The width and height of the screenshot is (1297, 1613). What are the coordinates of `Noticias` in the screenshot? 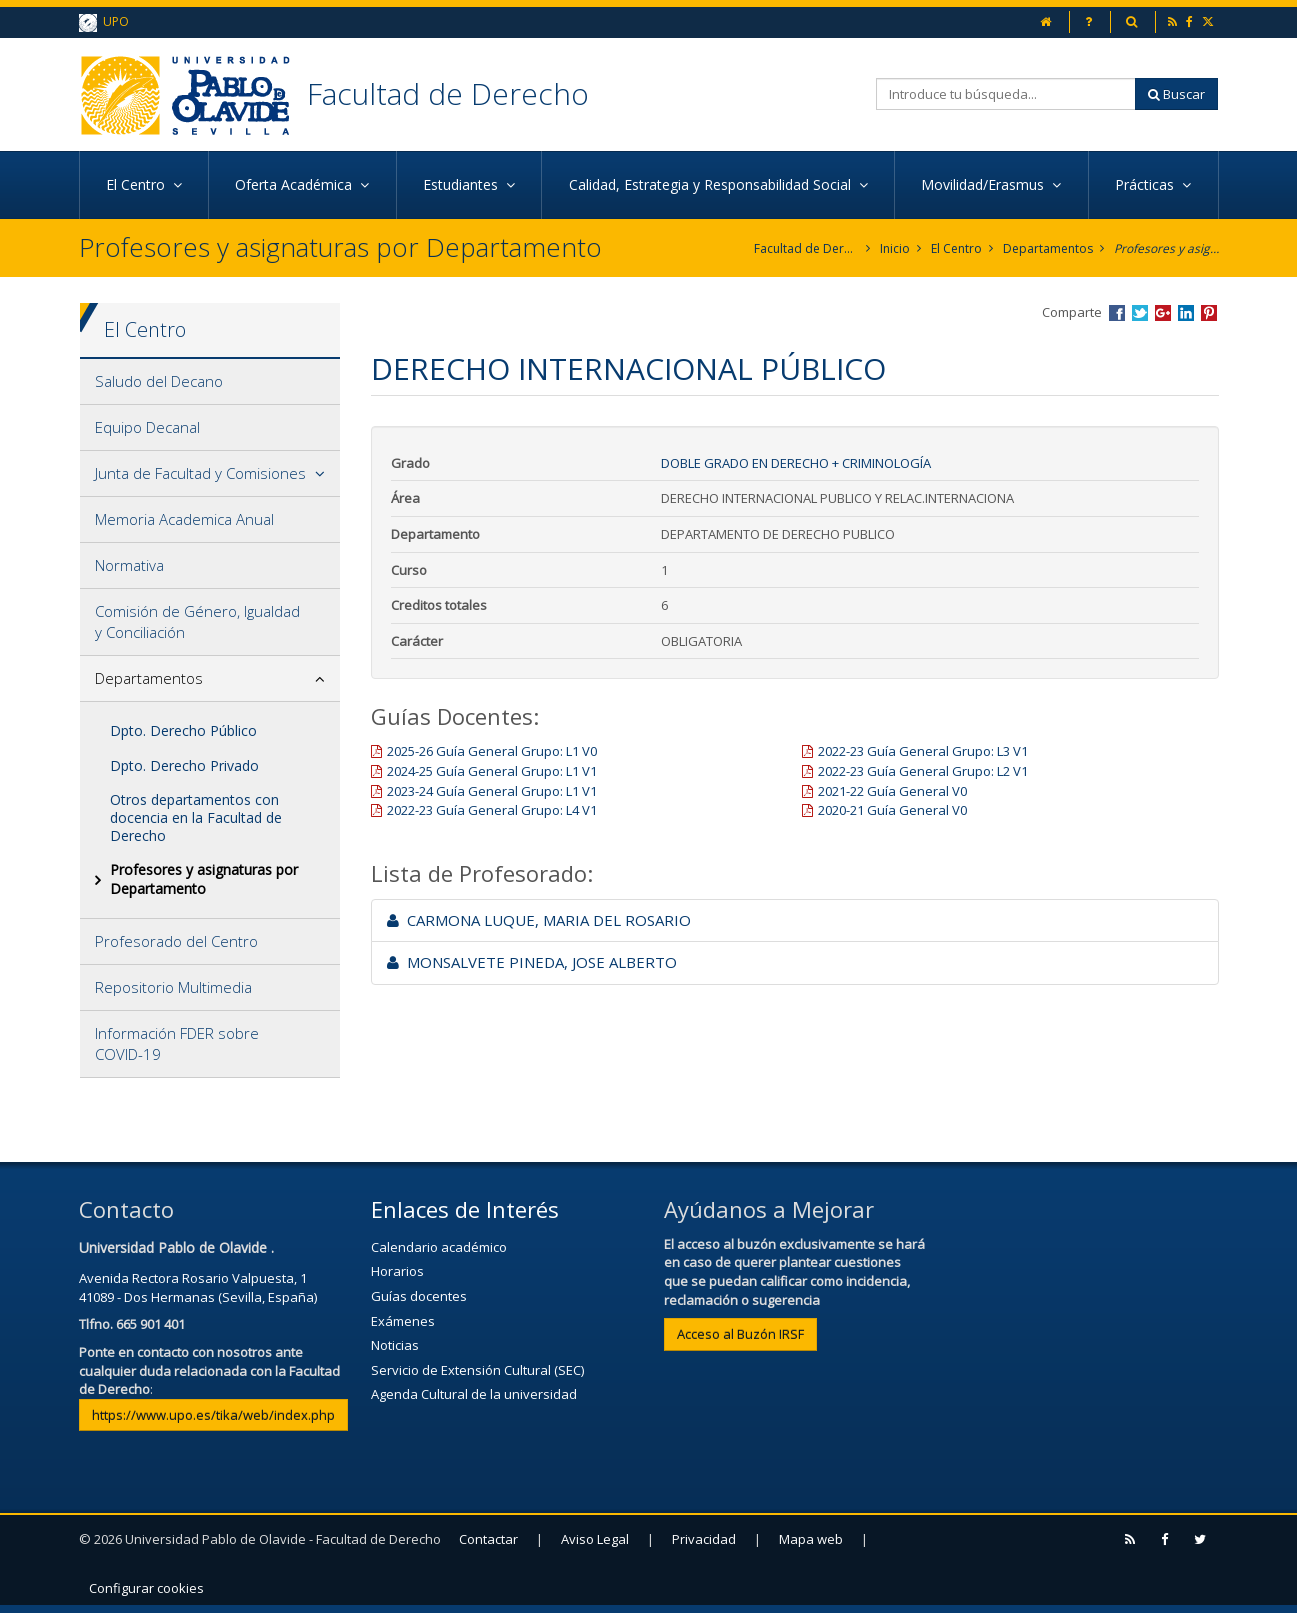 It's located at (395, 1345).